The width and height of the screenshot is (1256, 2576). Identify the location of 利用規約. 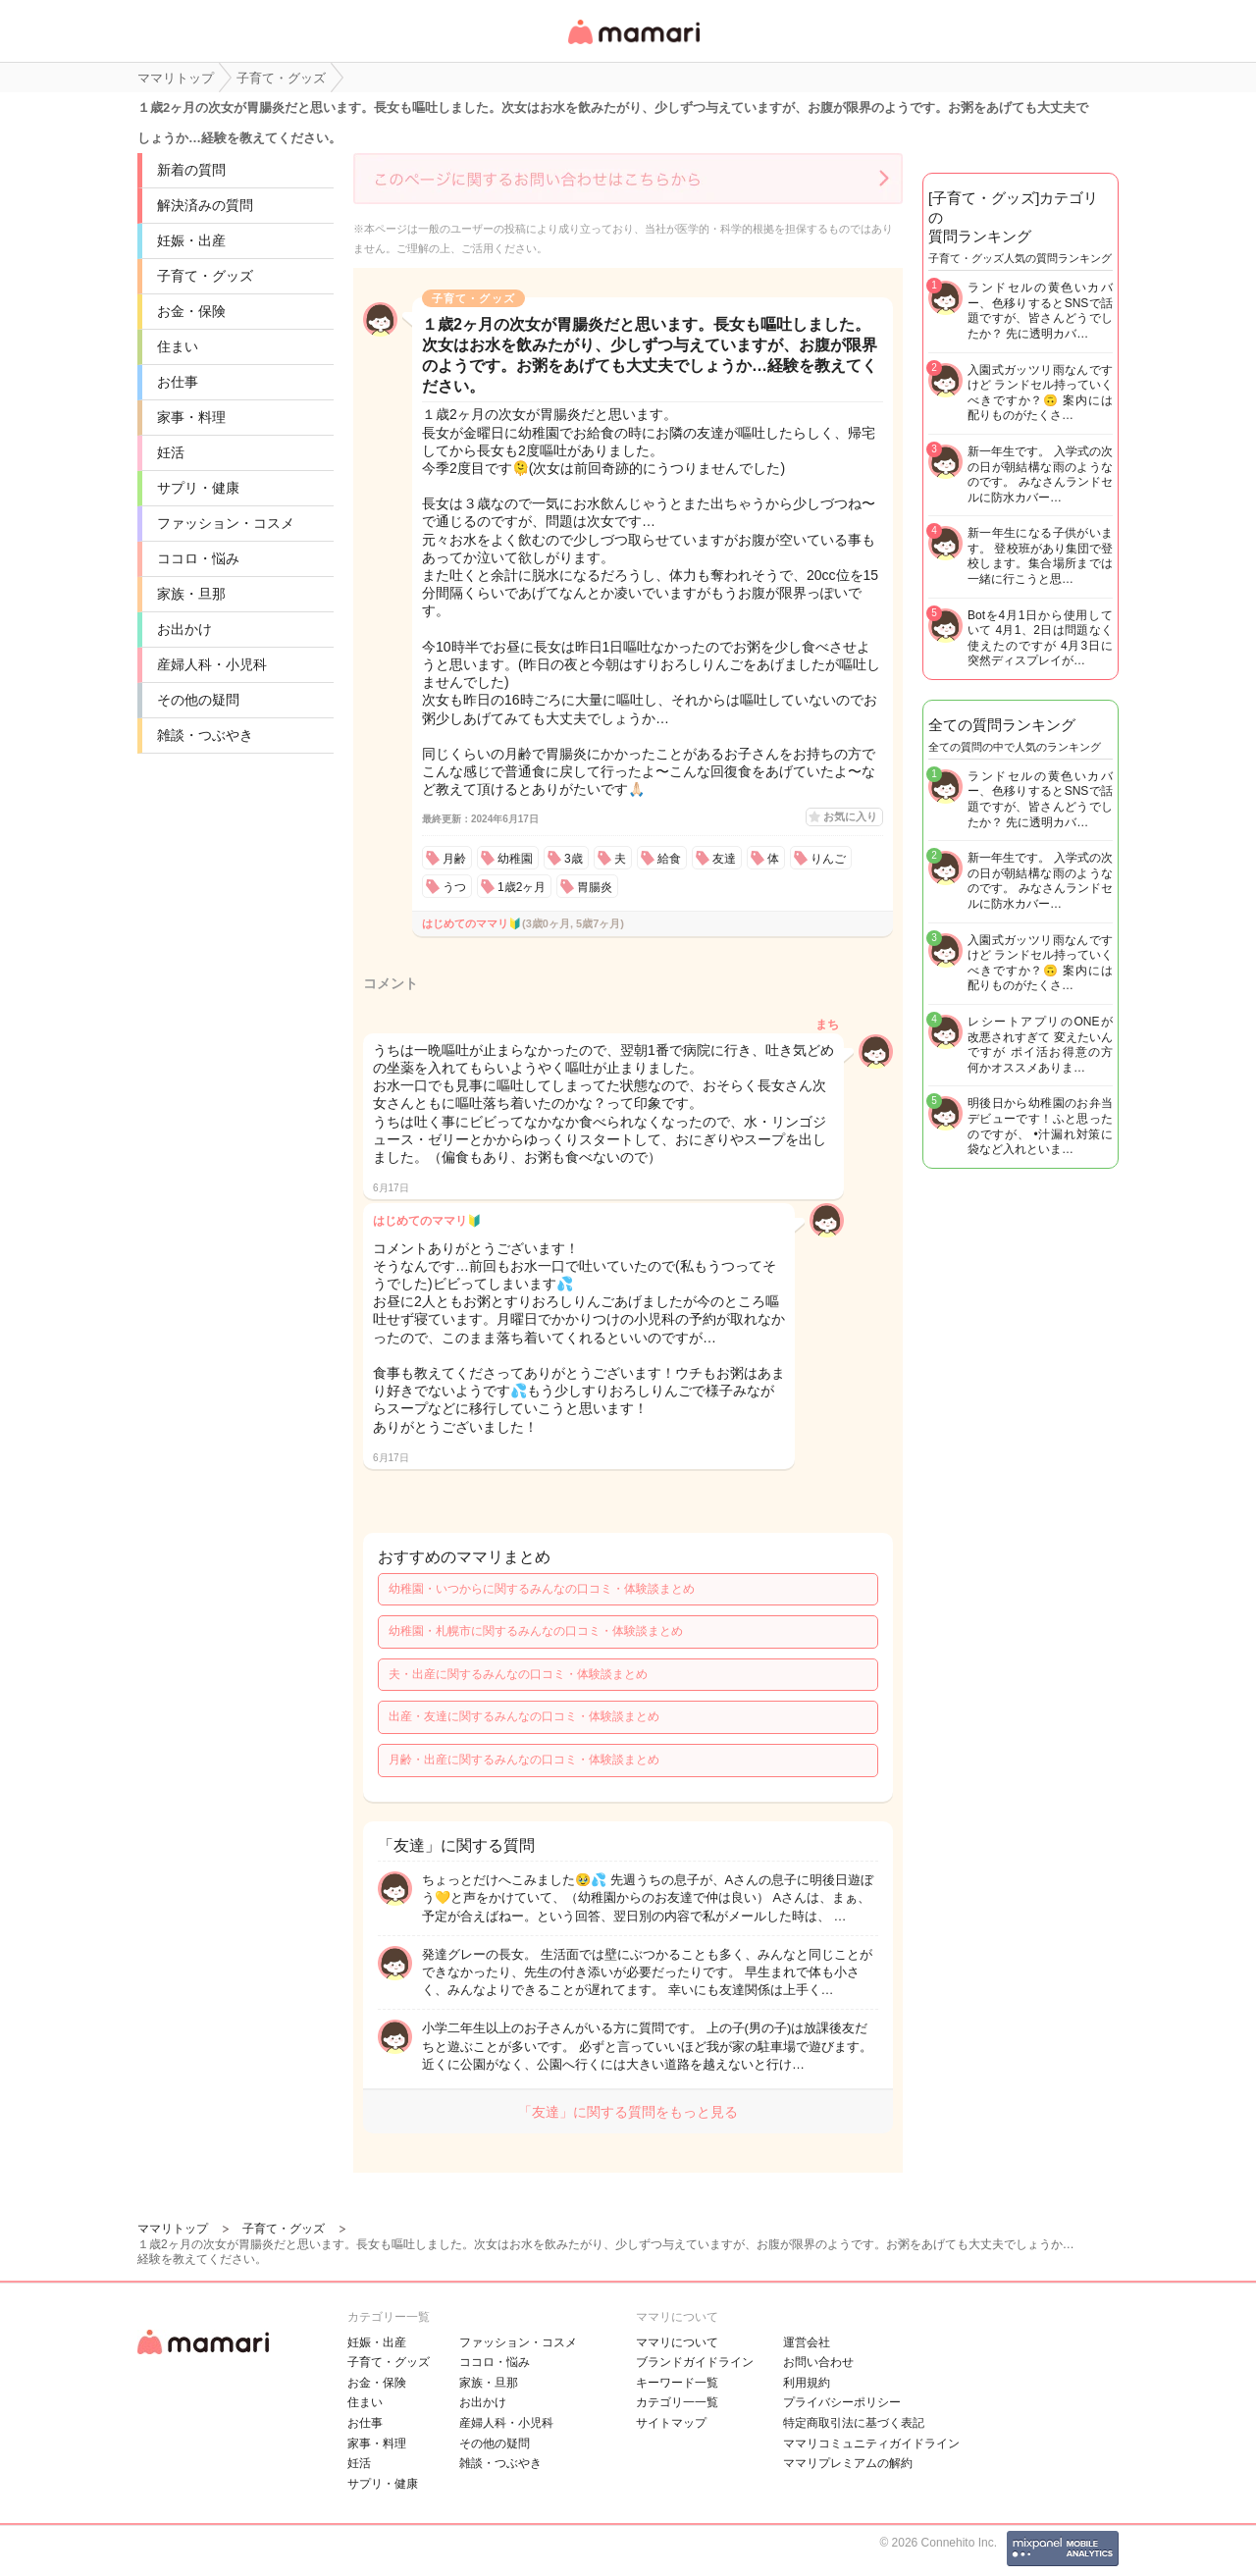
(806, 2383).